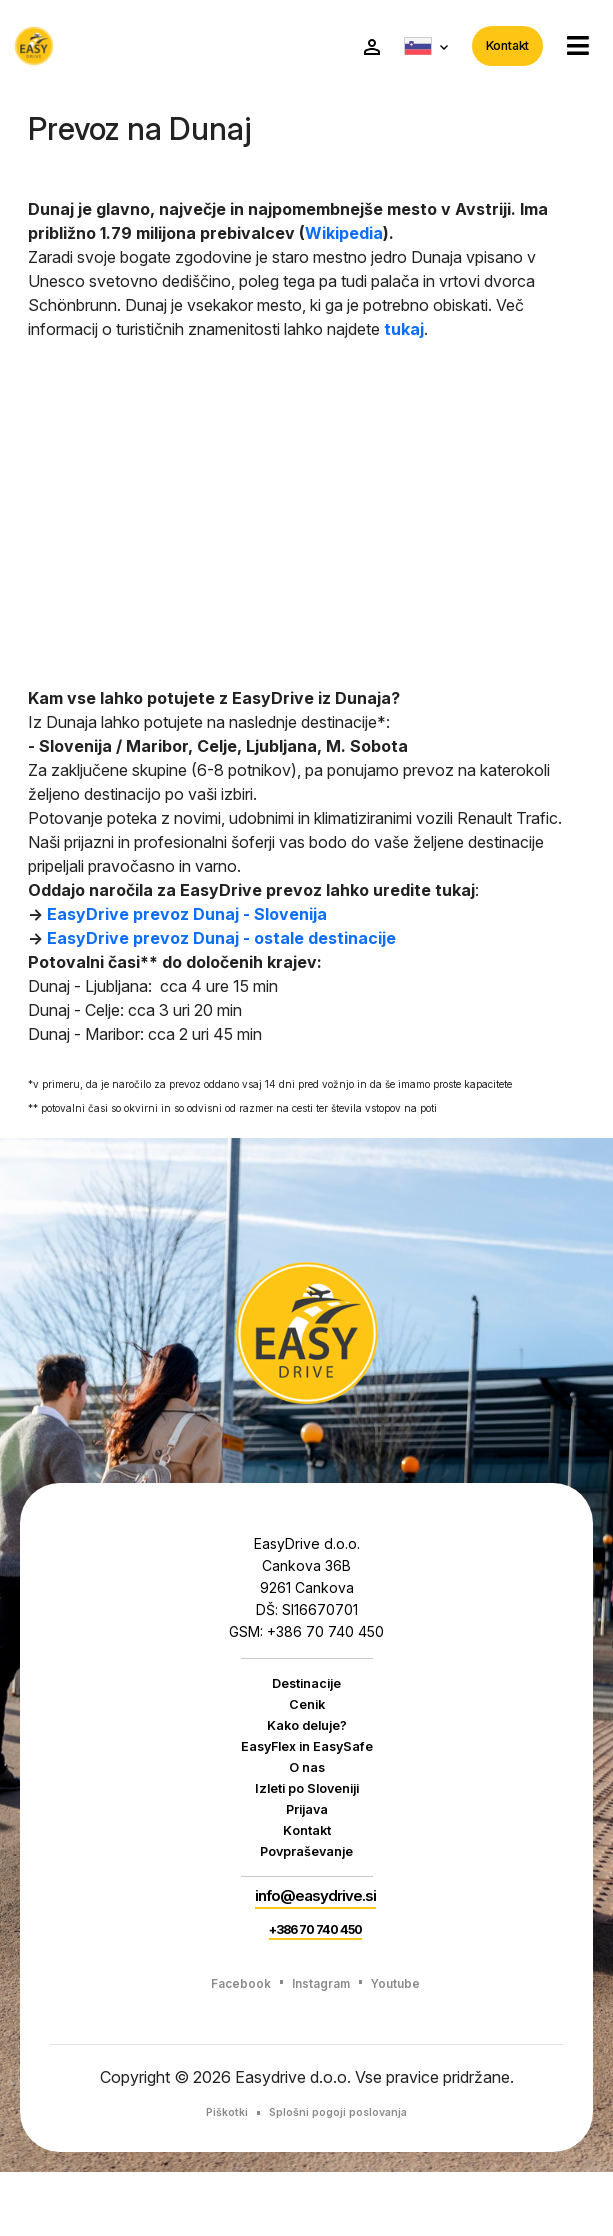 The width and height of the screenshot is (613, 2236). Describe the element at coordinates (229, 2044) in the screenshot. I see `Facebook` at that location.